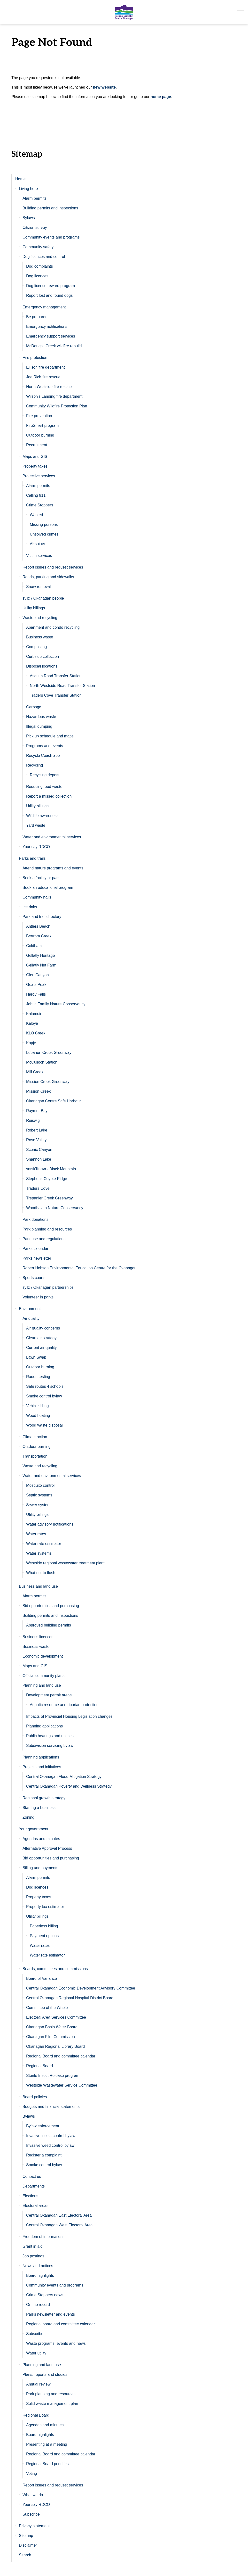 This screenshot has height=2576, width=248. Describe the element at coordinates (44, 534) in the screenshot. I see `Unsolved crimes` at that location.